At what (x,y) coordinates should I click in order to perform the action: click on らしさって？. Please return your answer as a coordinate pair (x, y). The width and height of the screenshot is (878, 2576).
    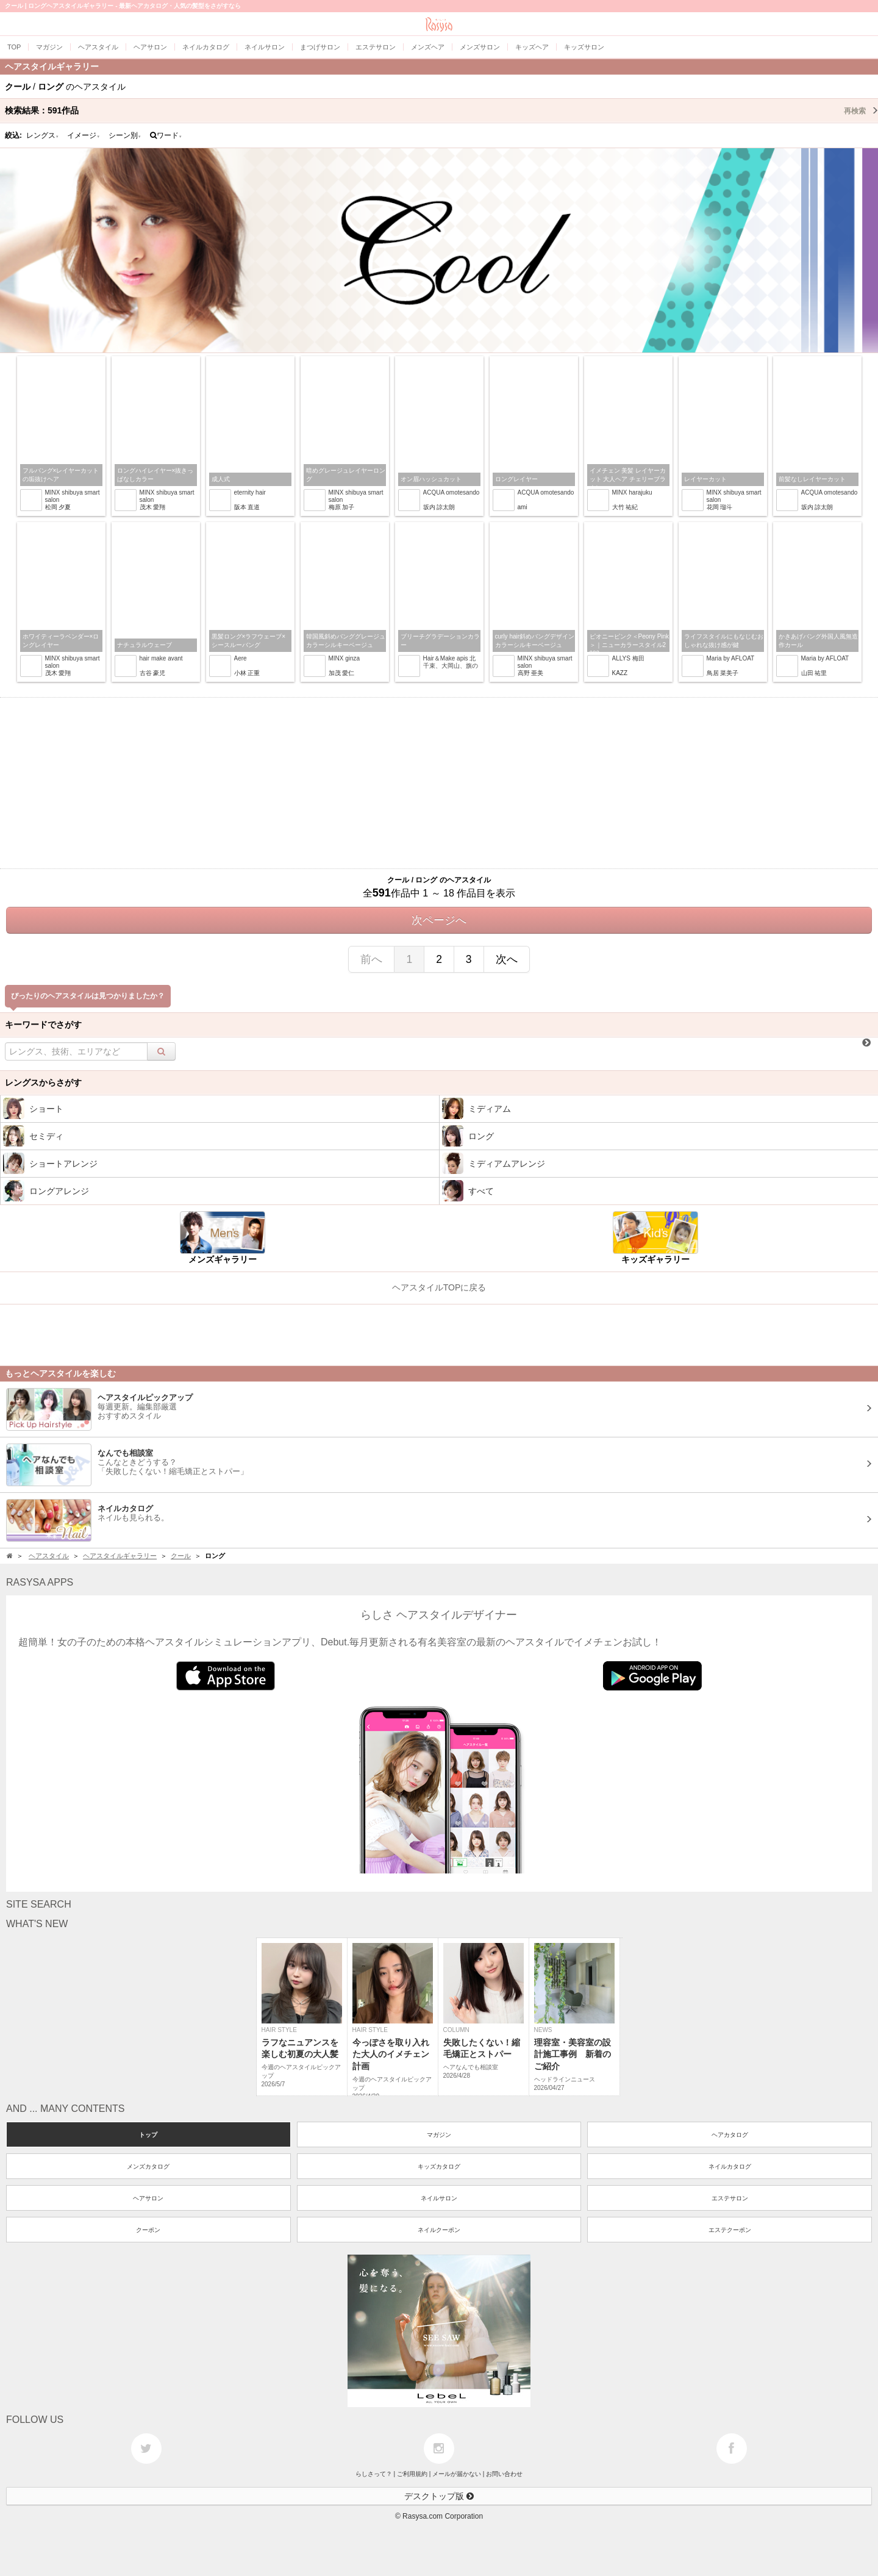
    Looking at the image, I should click on (373, 2473).